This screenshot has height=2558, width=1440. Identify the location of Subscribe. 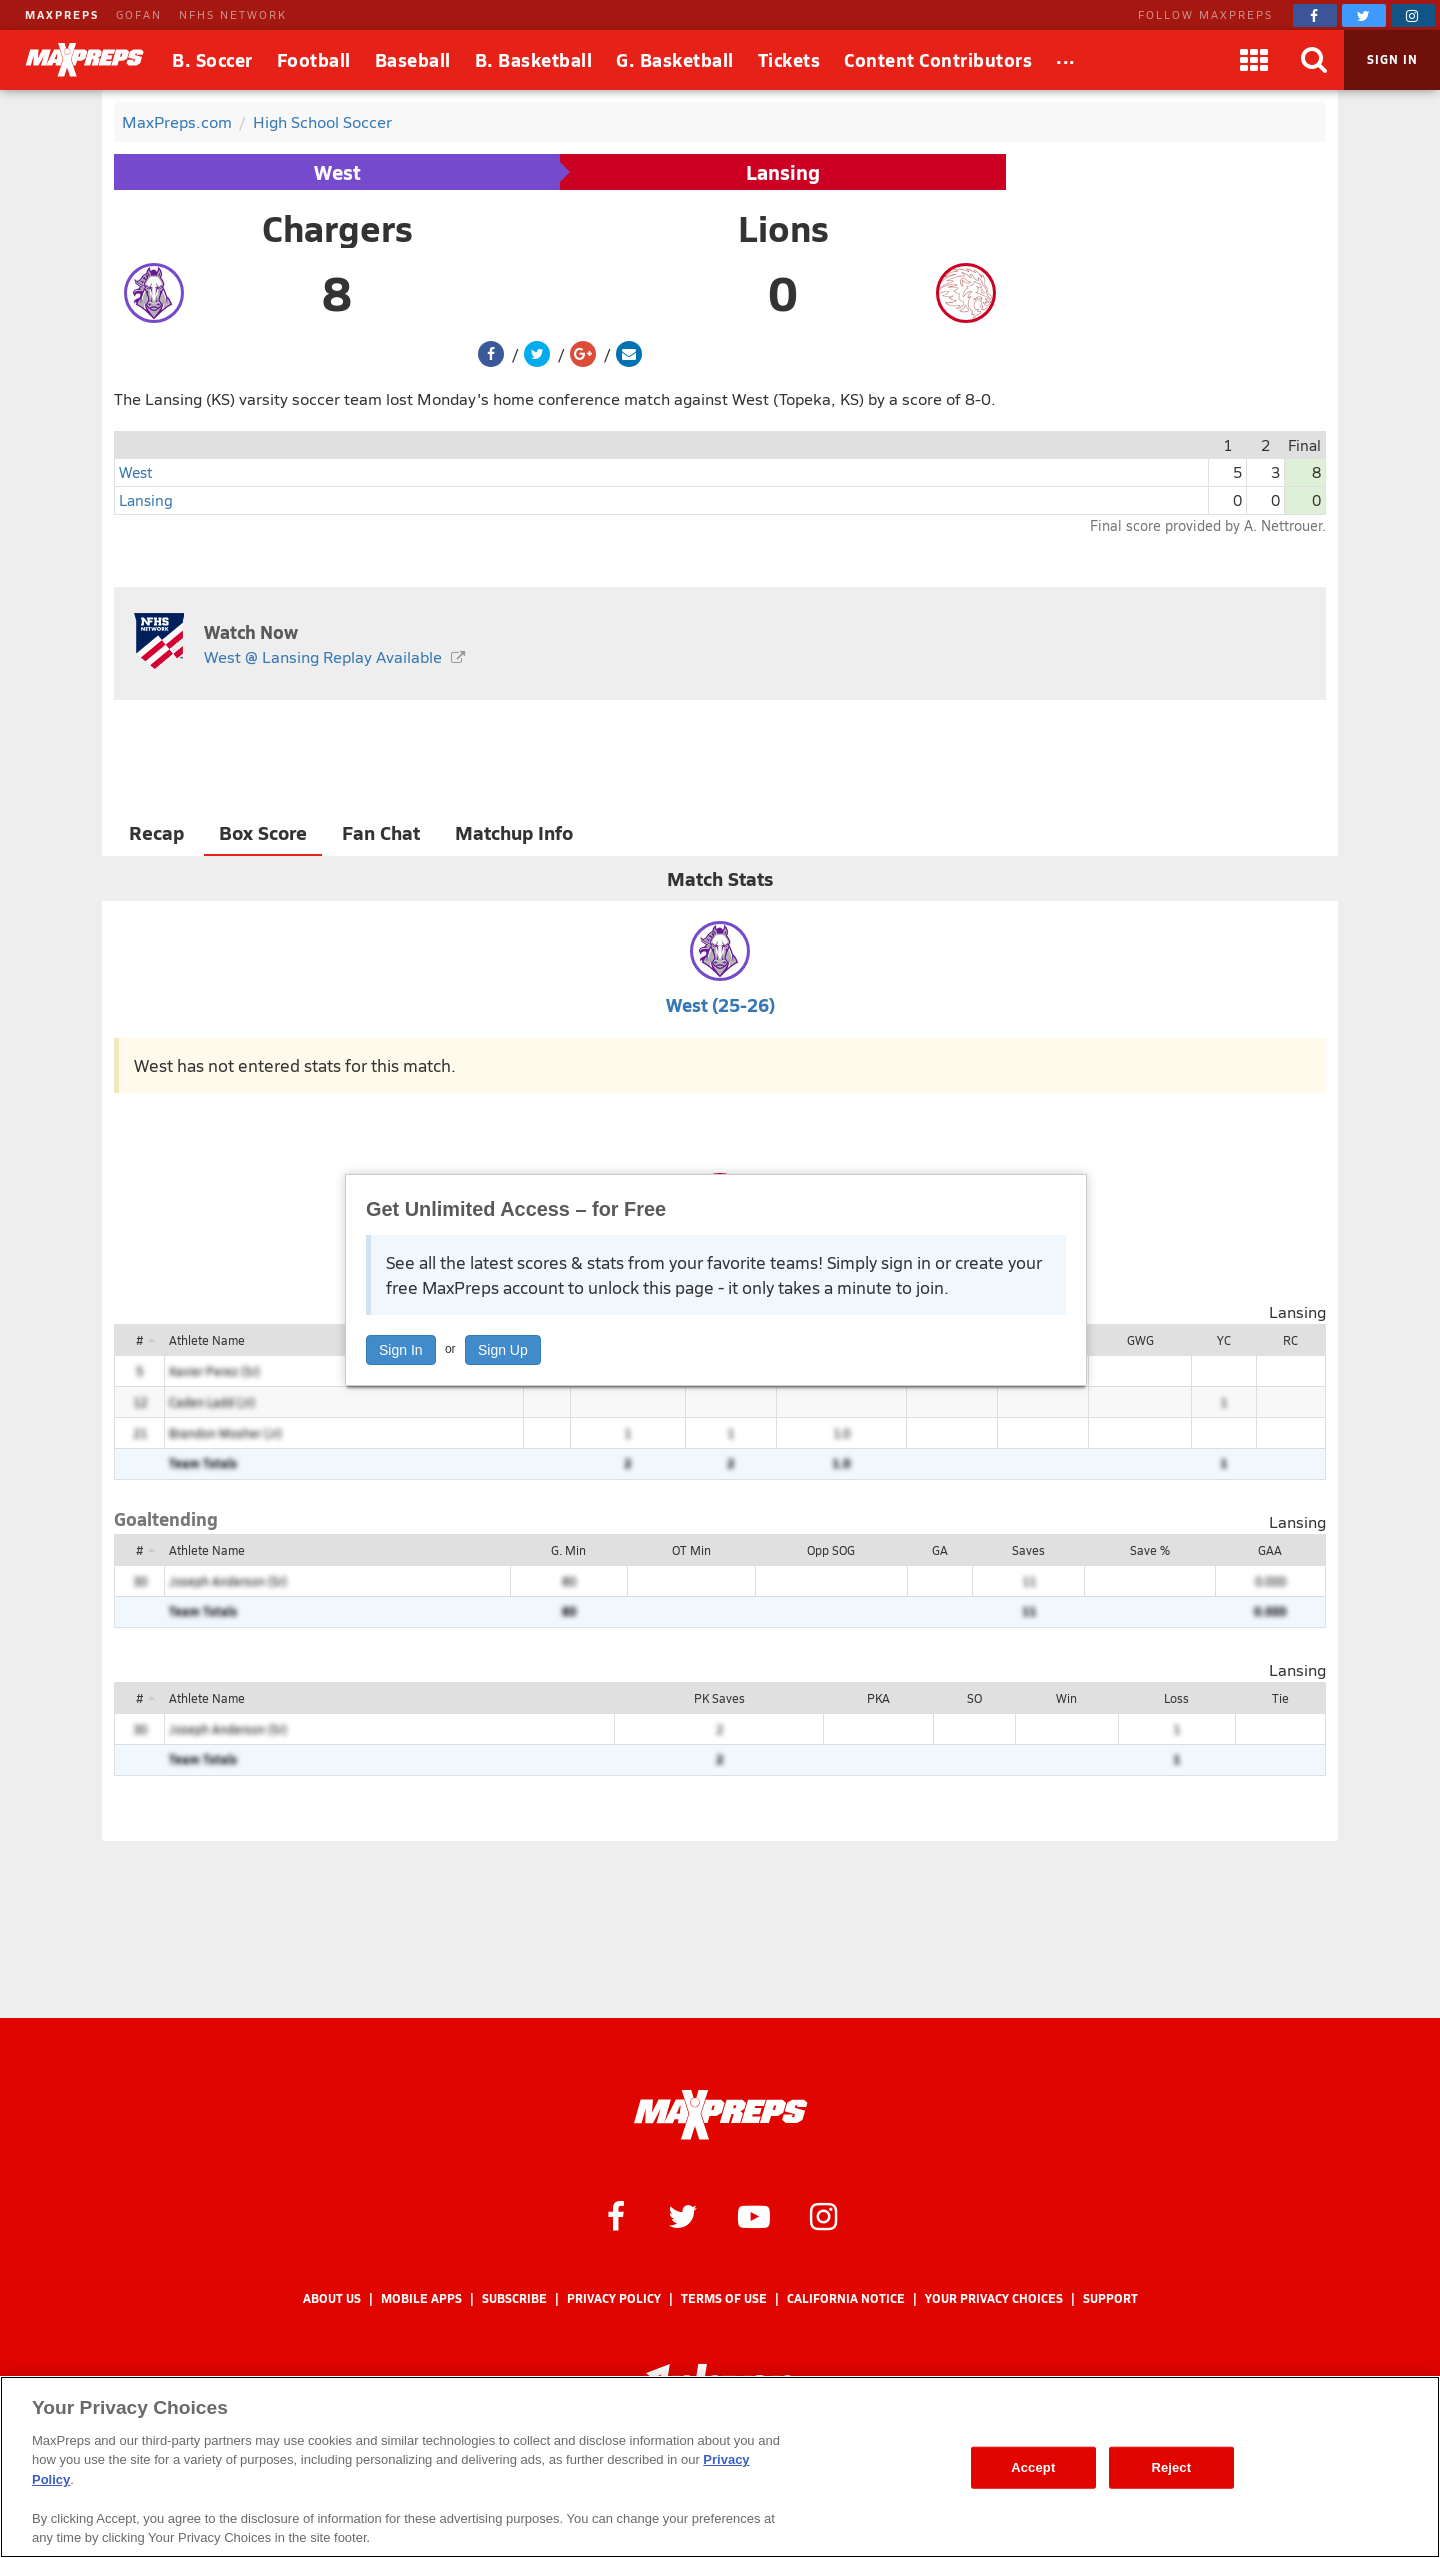
(514, 2298).